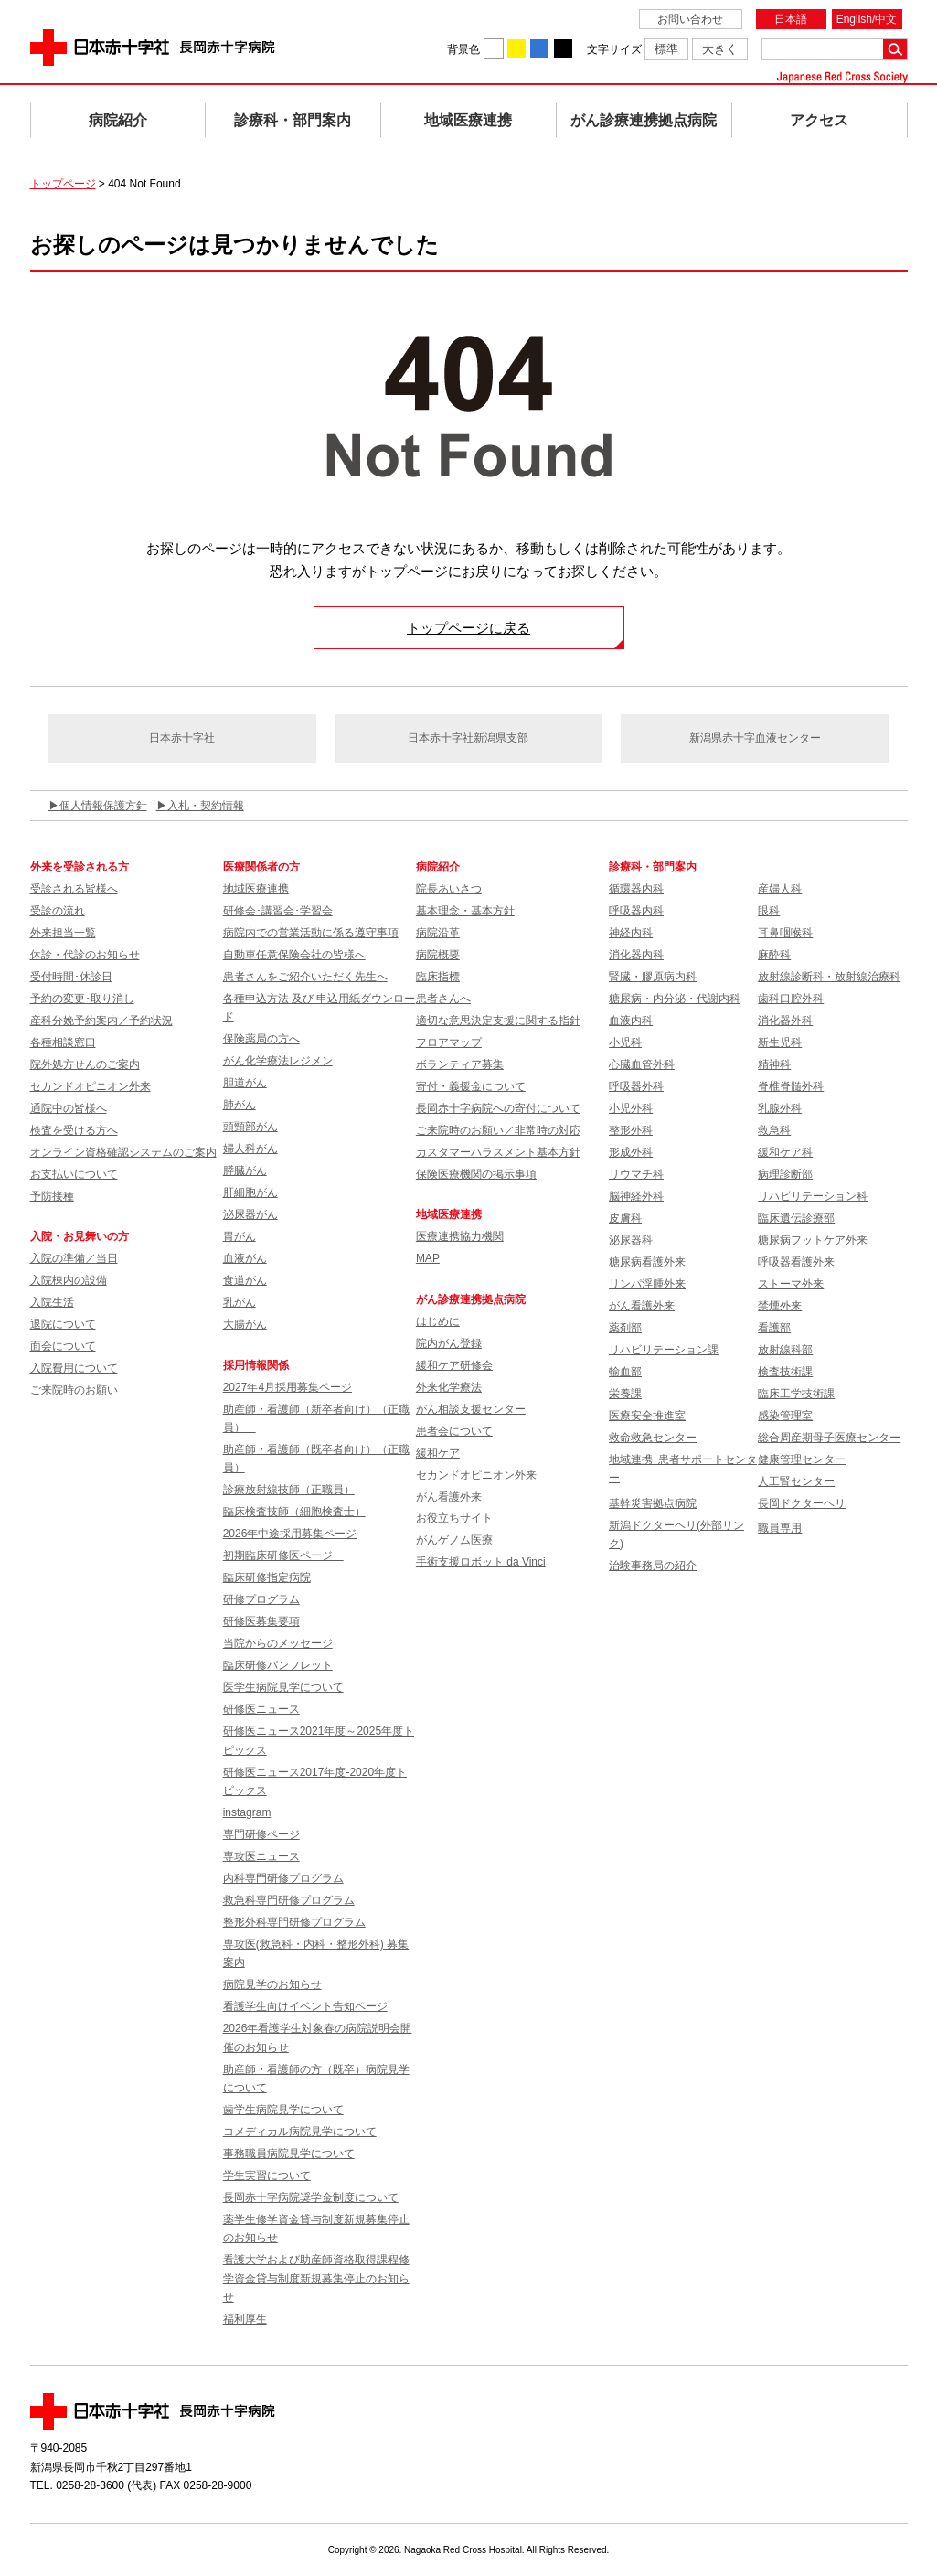 The height and width of the screenshot is (2576, 937). Describe the element at coordinates (68, 1108) in the screenshot. I see `通院中の皆様へ` at that location.